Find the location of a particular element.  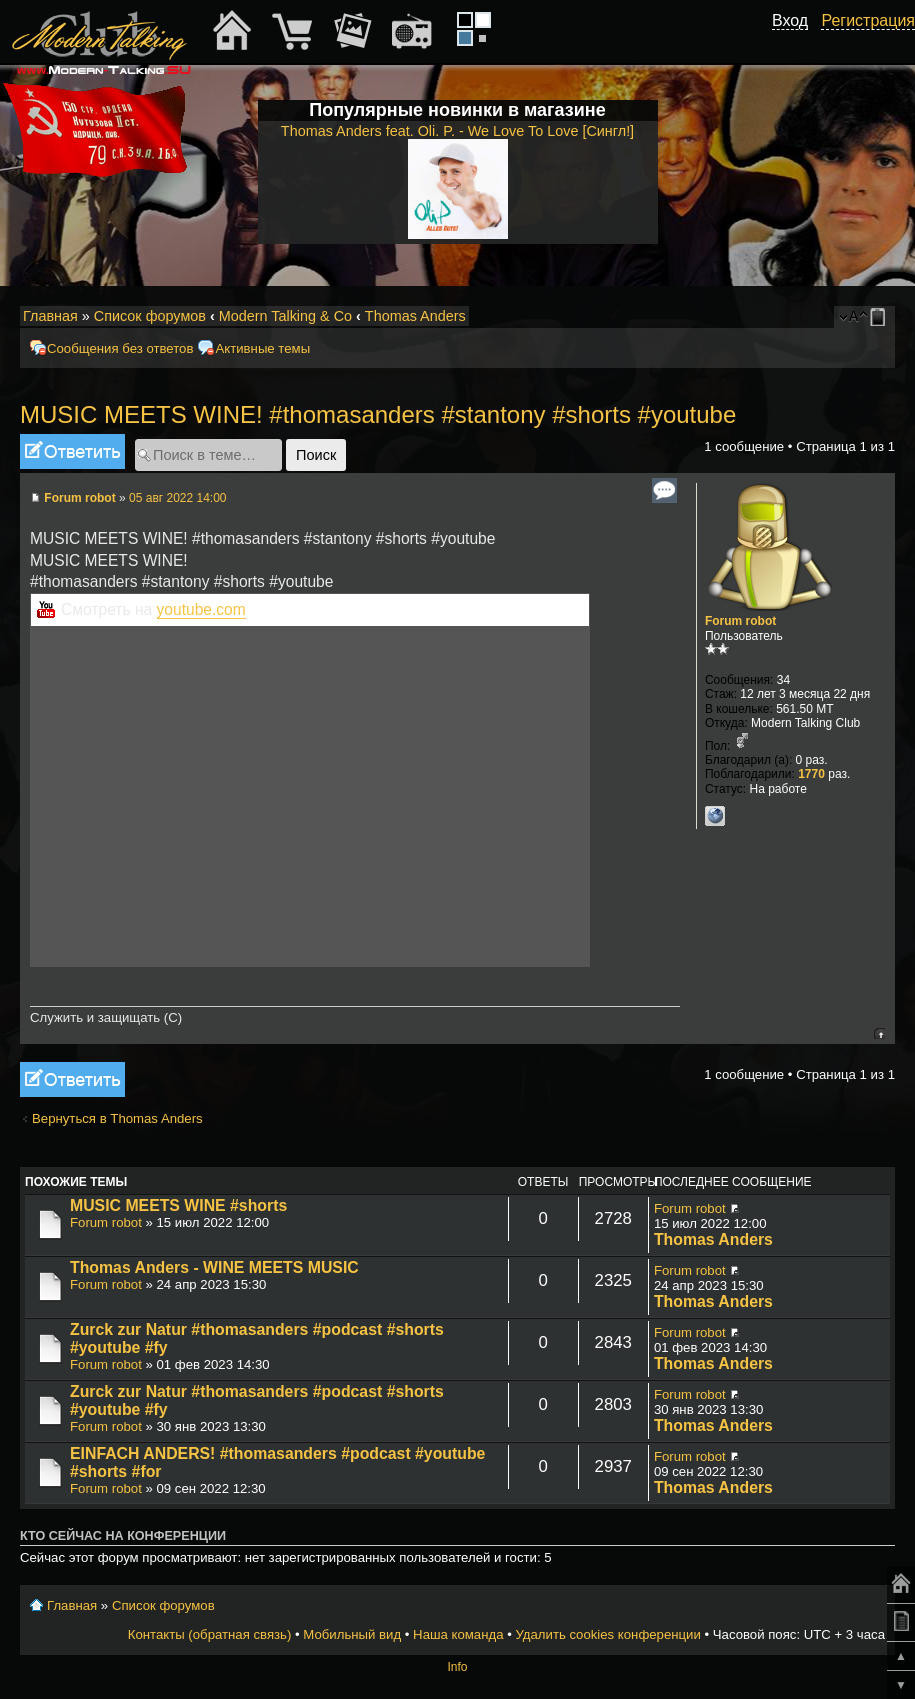

Forum robot is located at coordinates (79, 498).